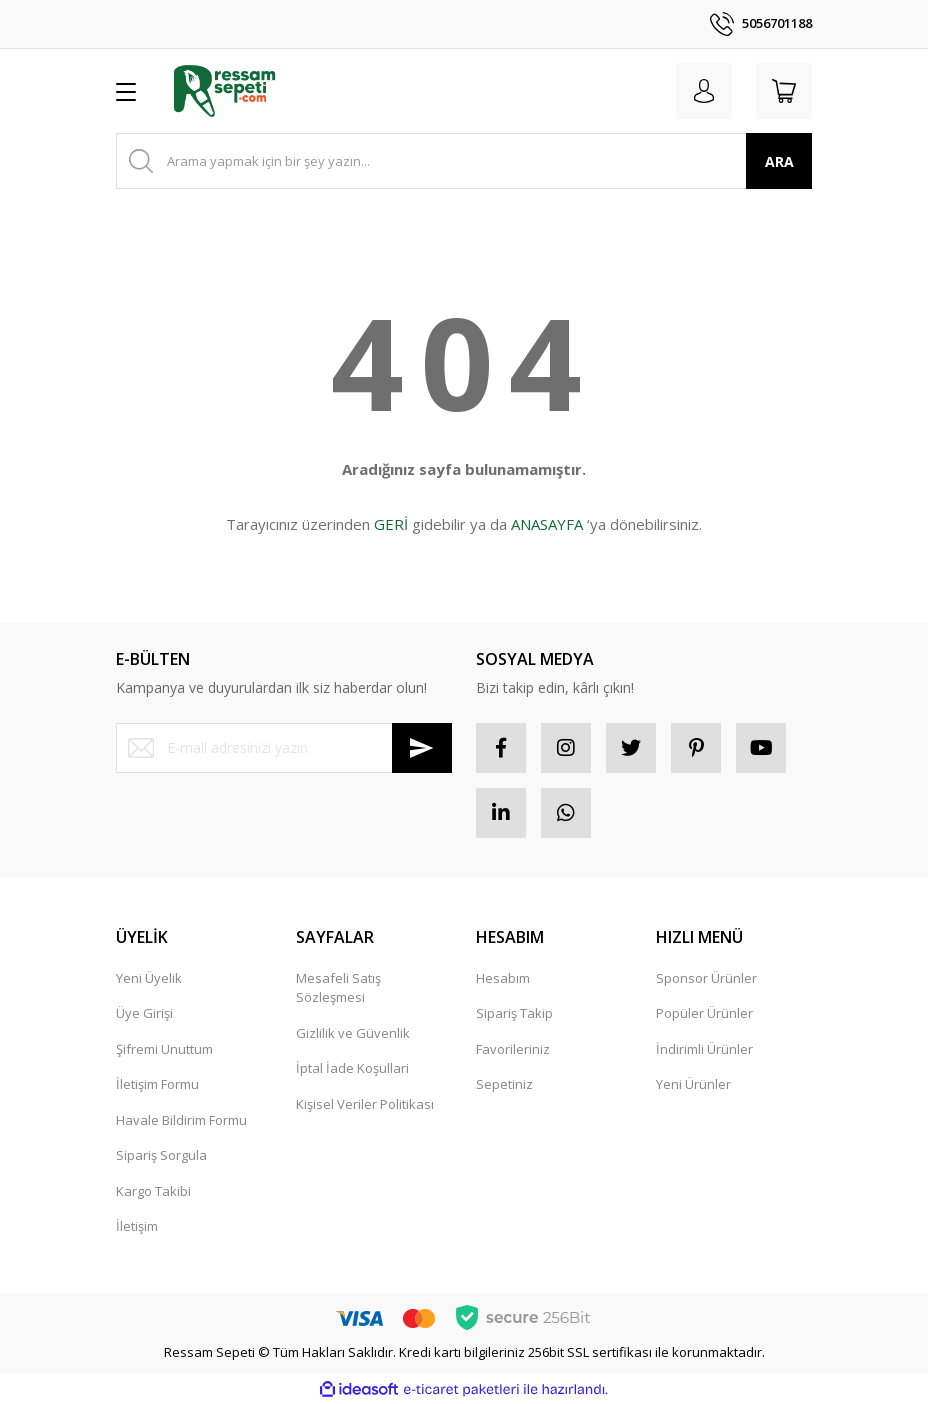  Describe the element at coordinates (157, 1084) in the screenshot. I see `İletişim Formu` at that location.